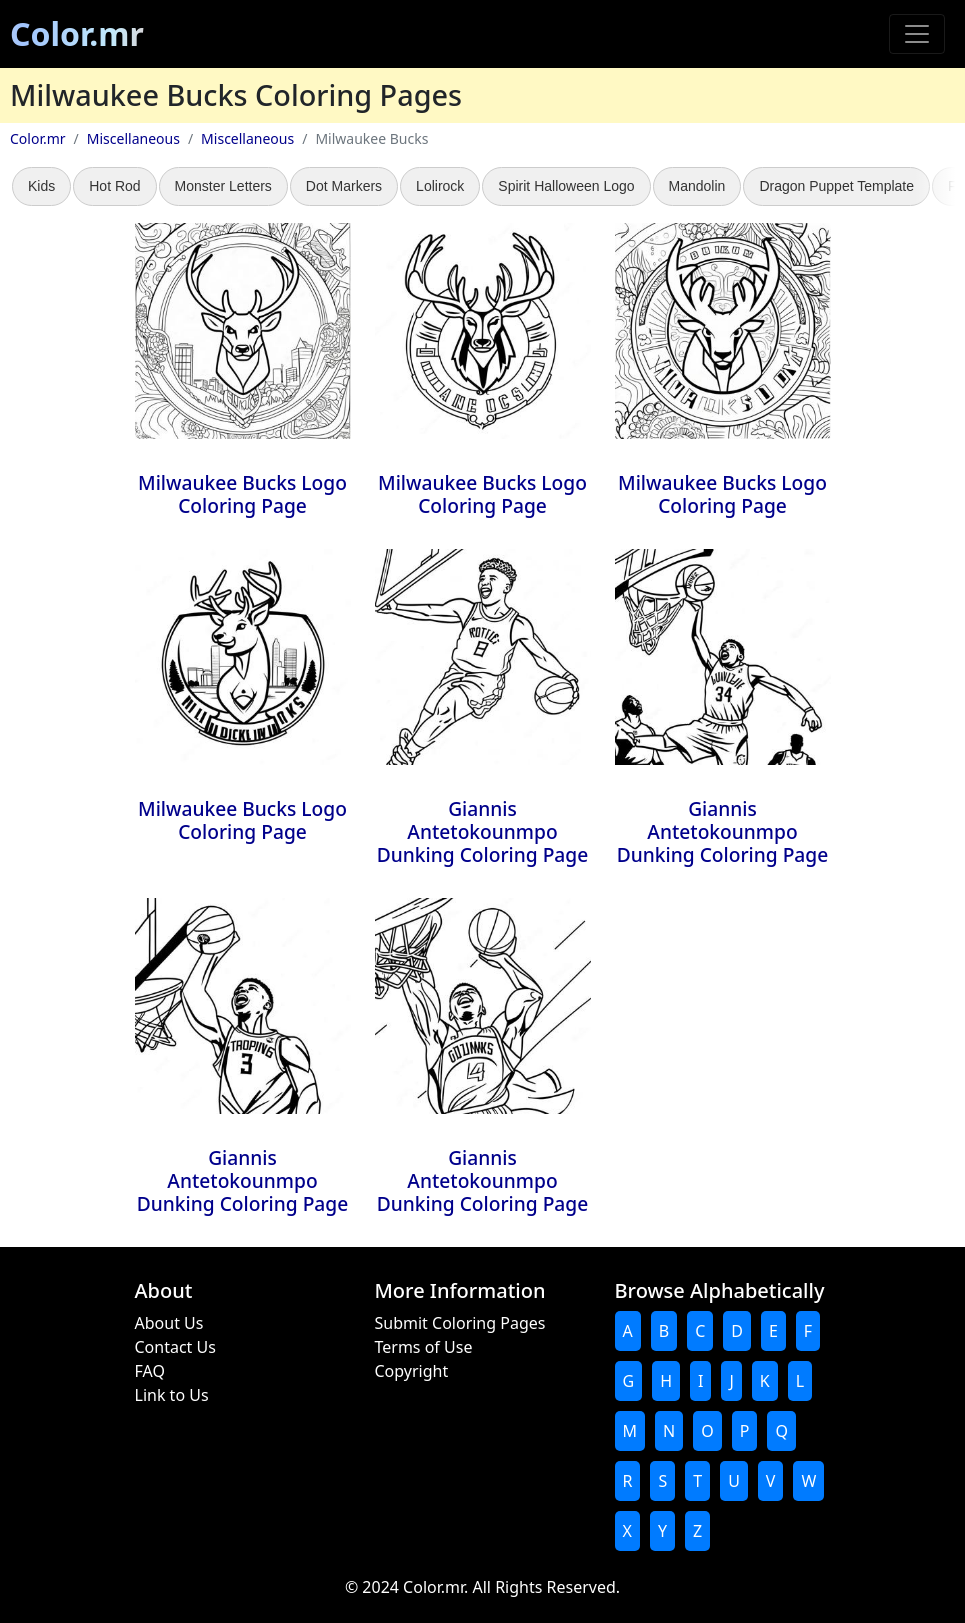  I want to click on [Toggle navigation], so click(917, 34).